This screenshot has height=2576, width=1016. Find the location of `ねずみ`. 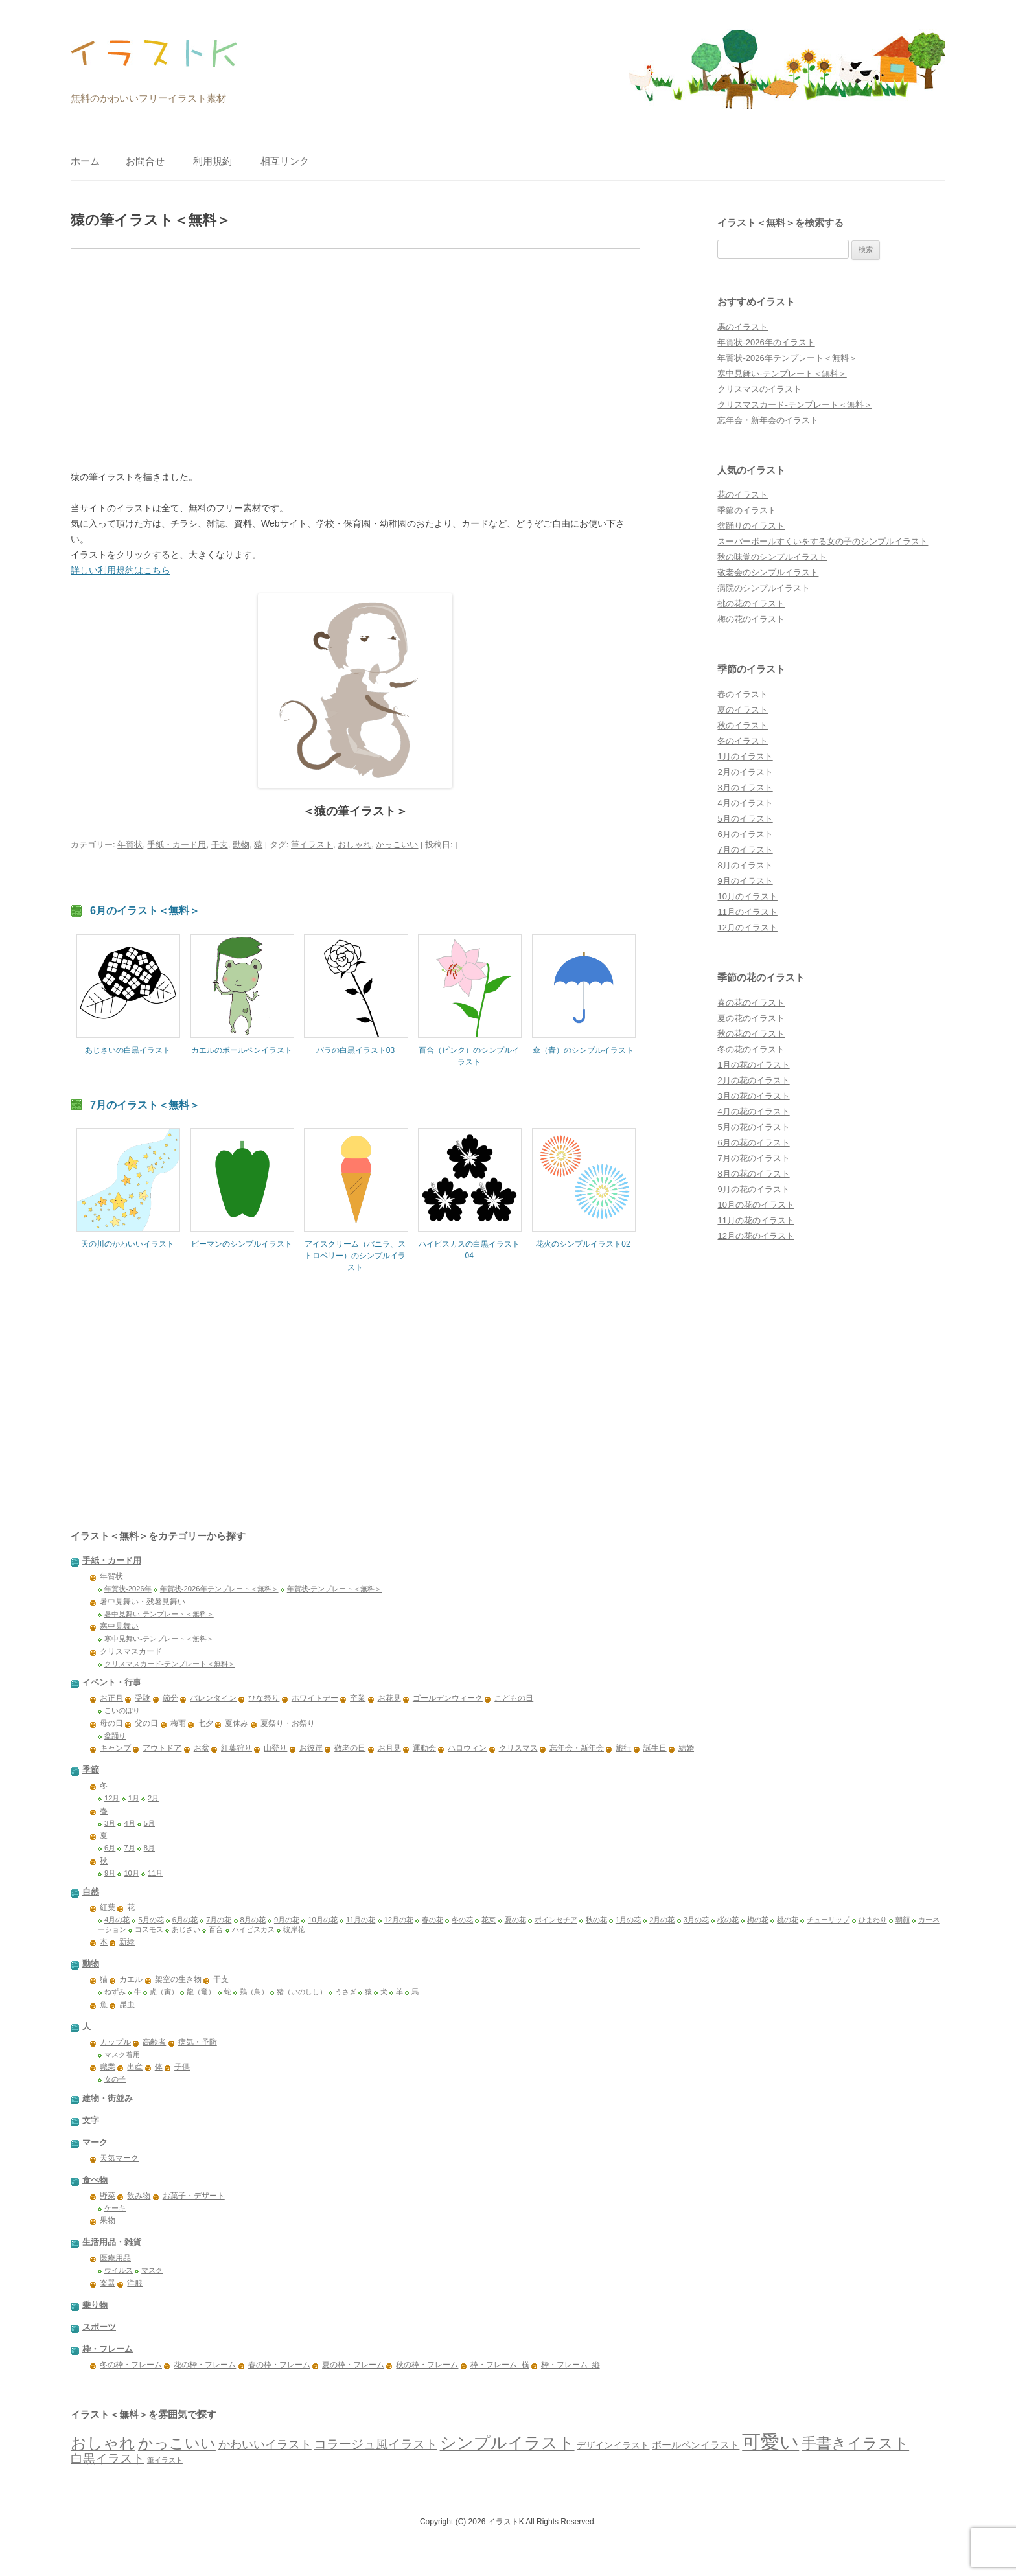

ねずみ is located at coordinates (115, 1991).